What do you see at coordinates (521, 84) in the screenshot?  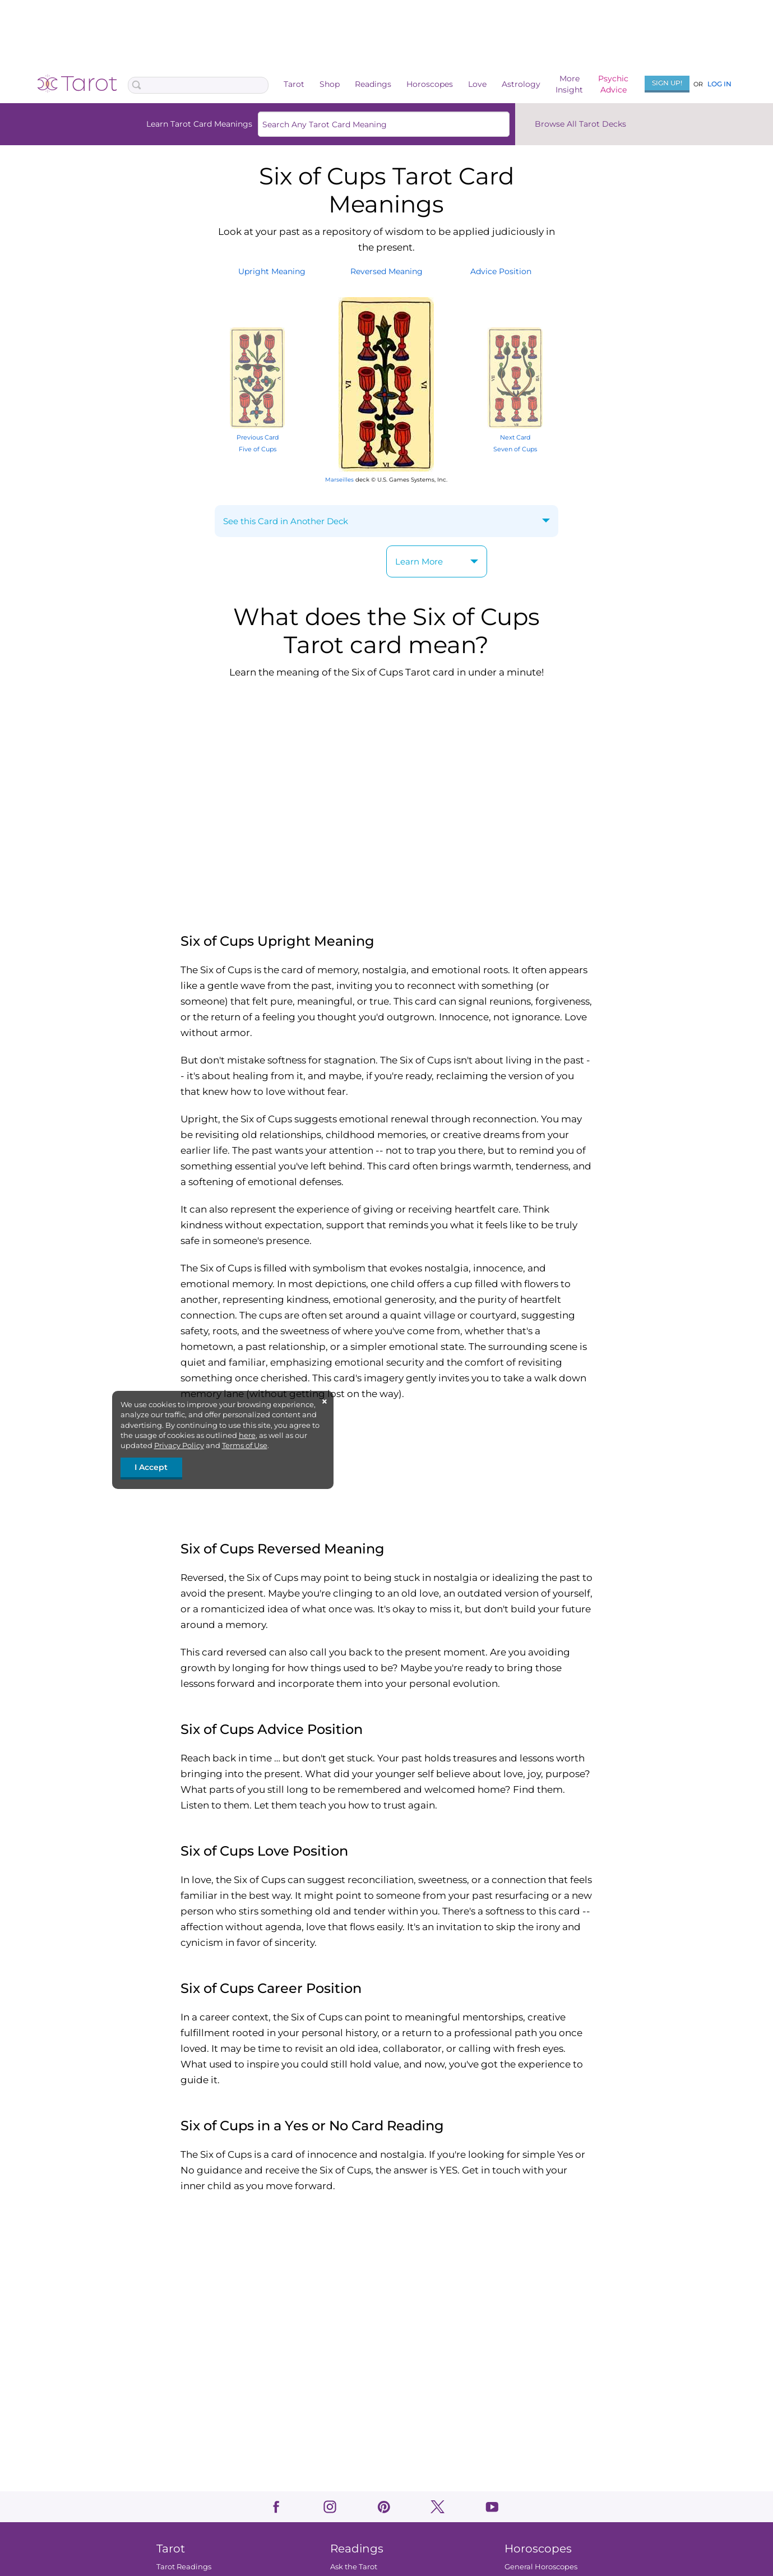 I see `Astrology` at bounding box center [521, 84].